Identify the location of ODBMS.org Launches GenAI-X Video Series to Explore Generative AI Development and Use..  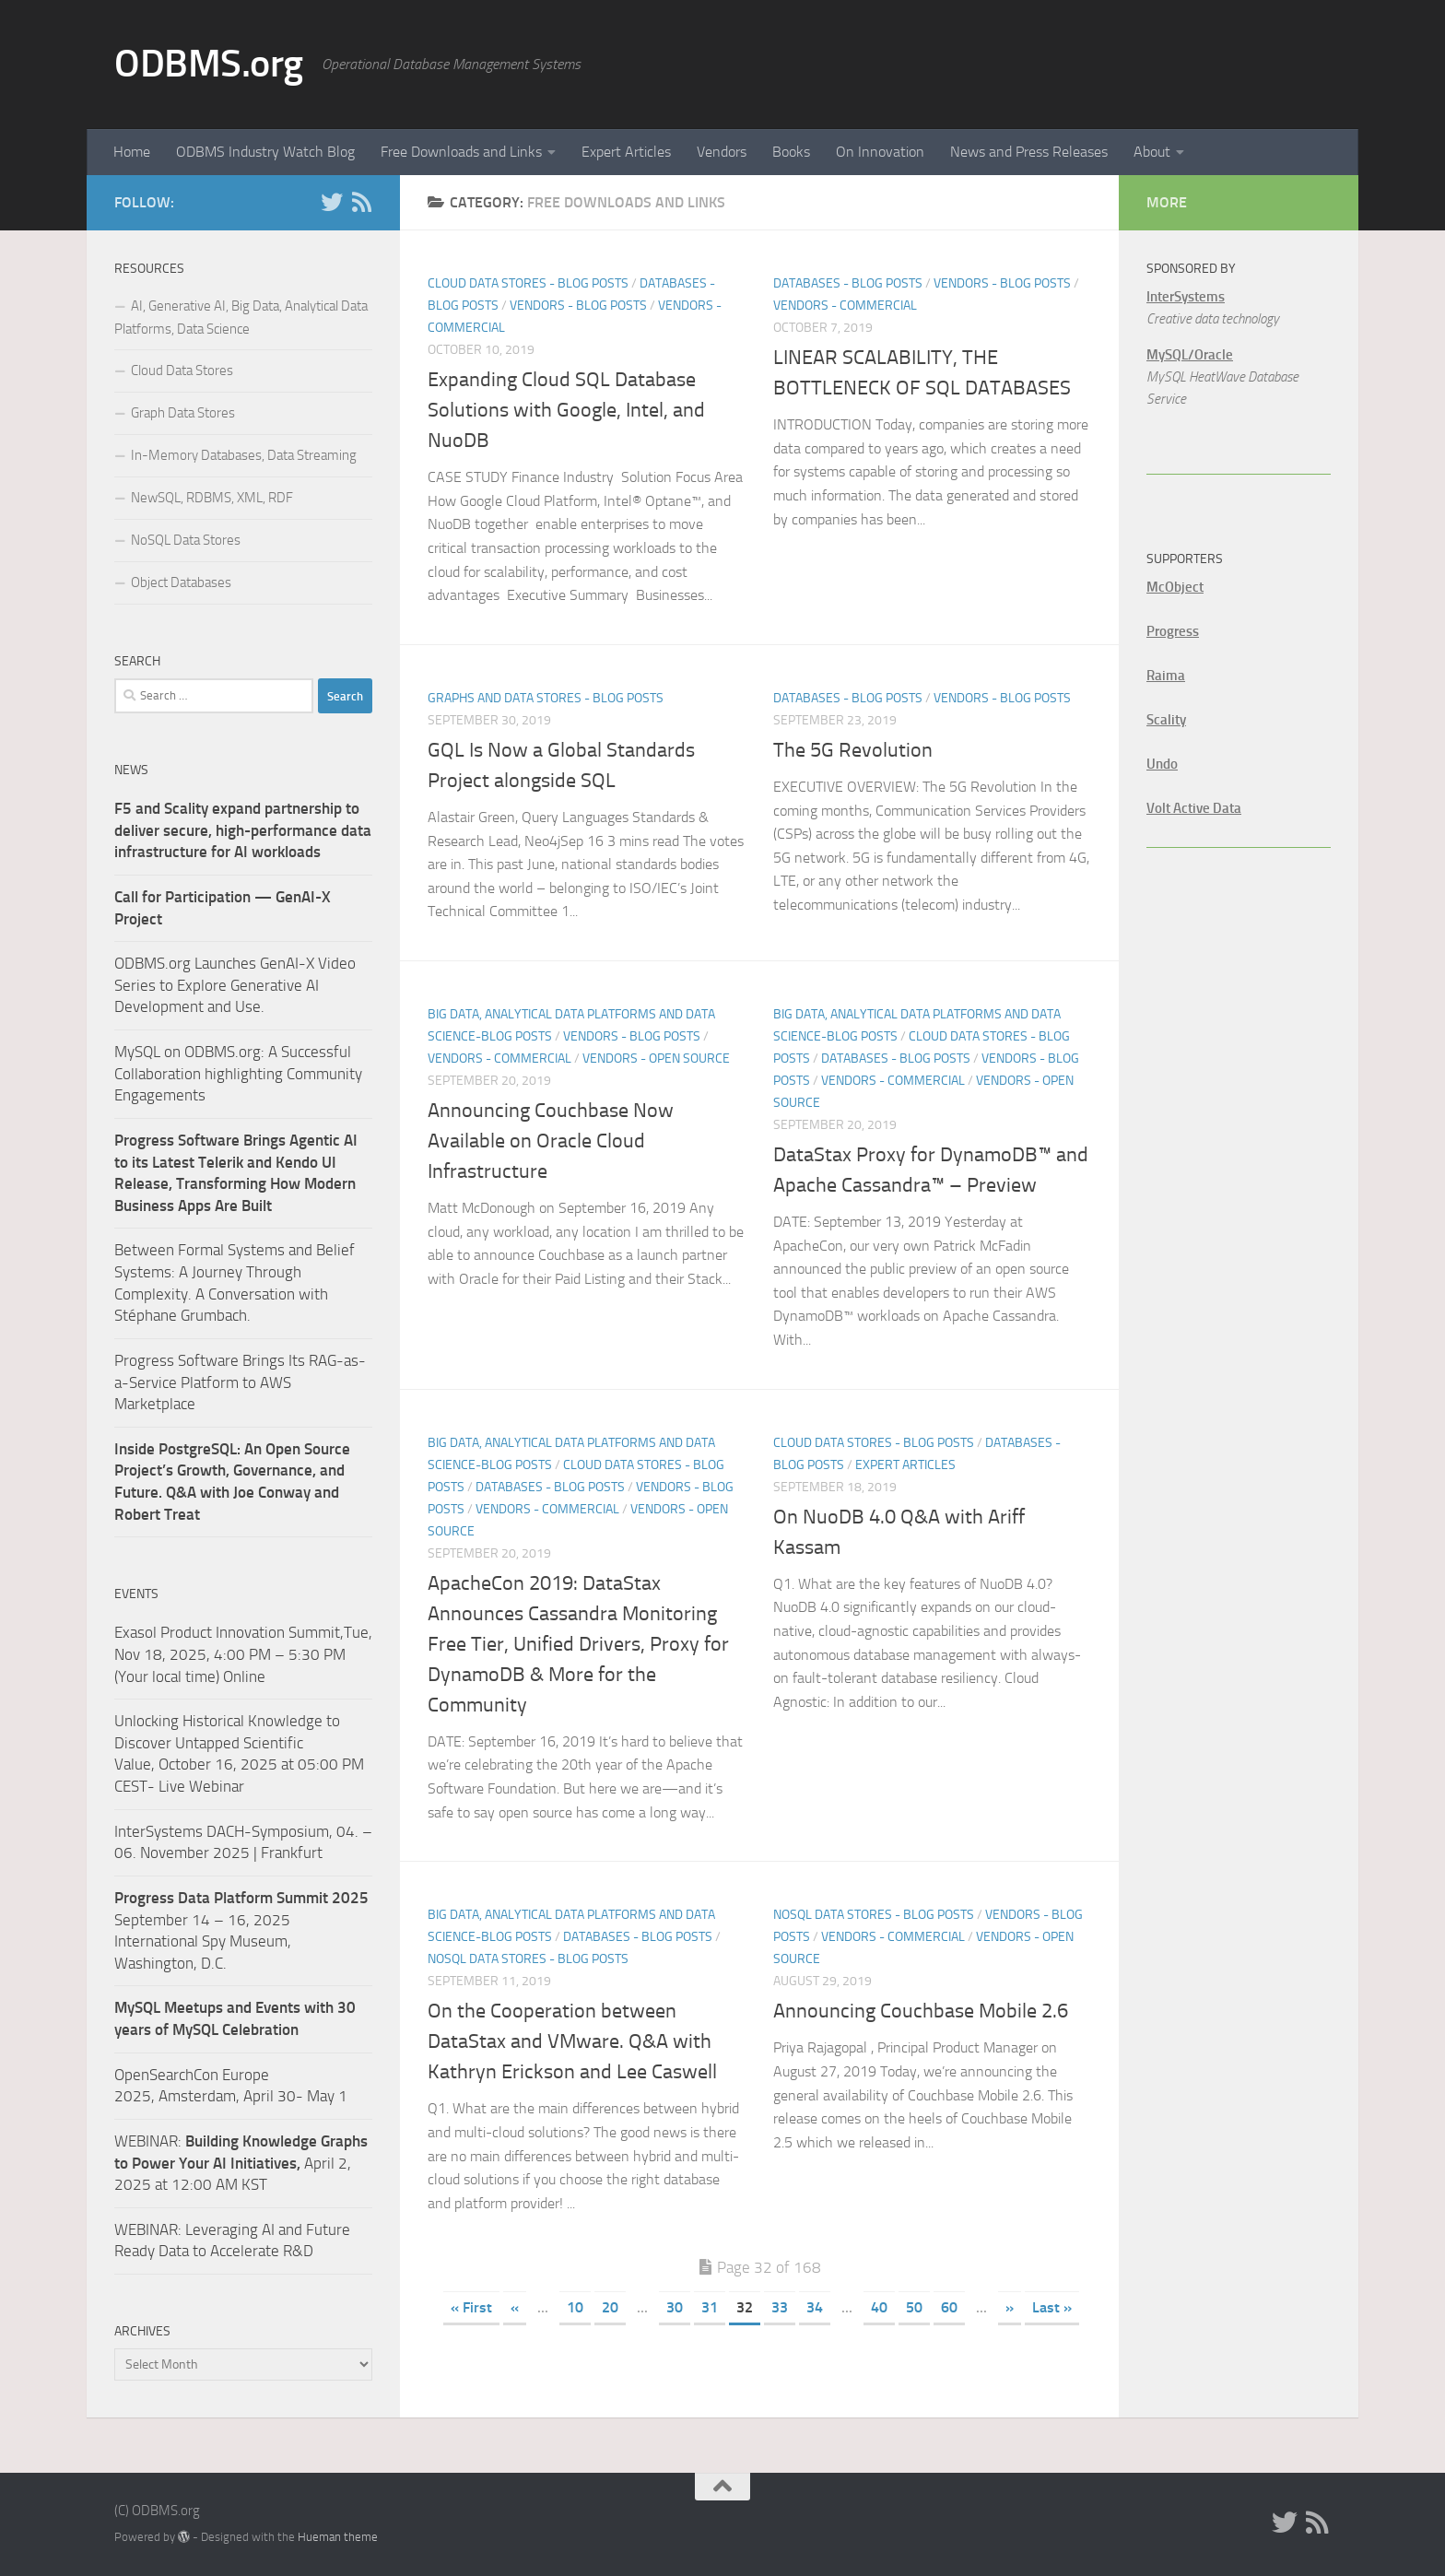
(235, 985).